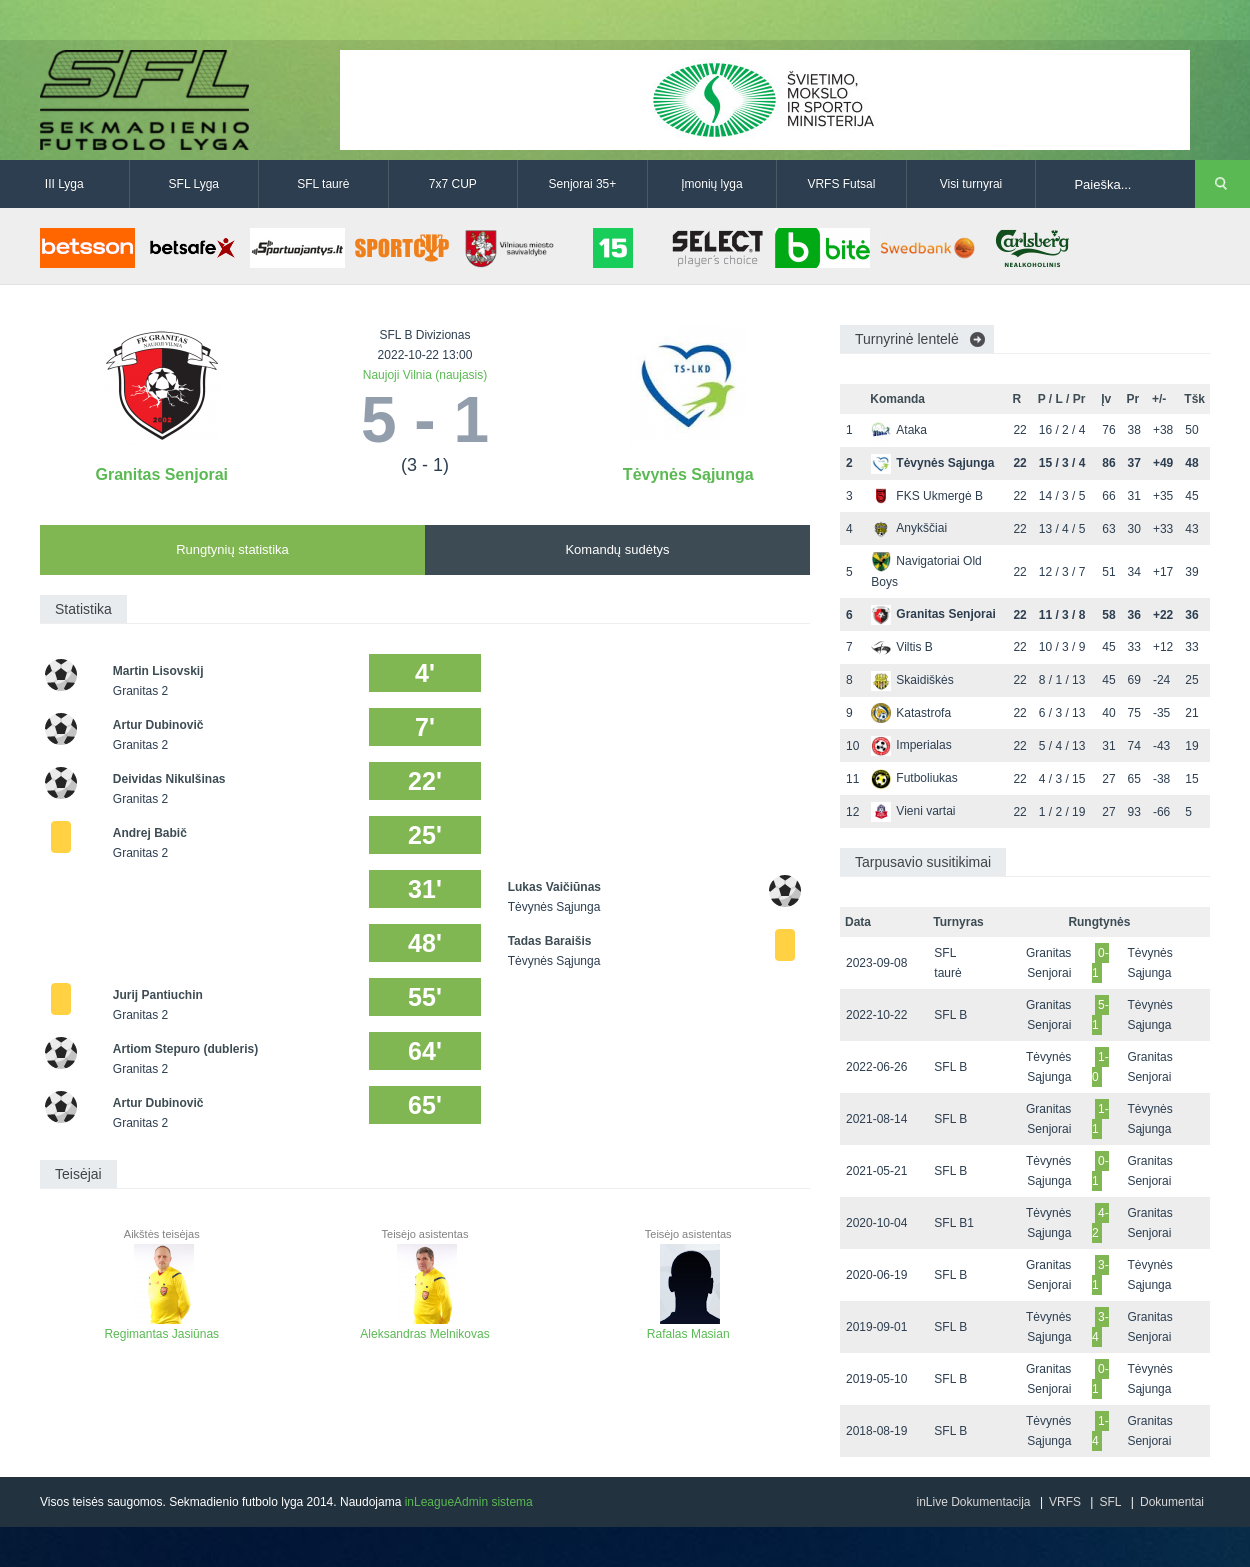  What do you see at coordinates (913, 811) in the screenshot?
I see `Vieni vartai` at bounding box center [913, 811].